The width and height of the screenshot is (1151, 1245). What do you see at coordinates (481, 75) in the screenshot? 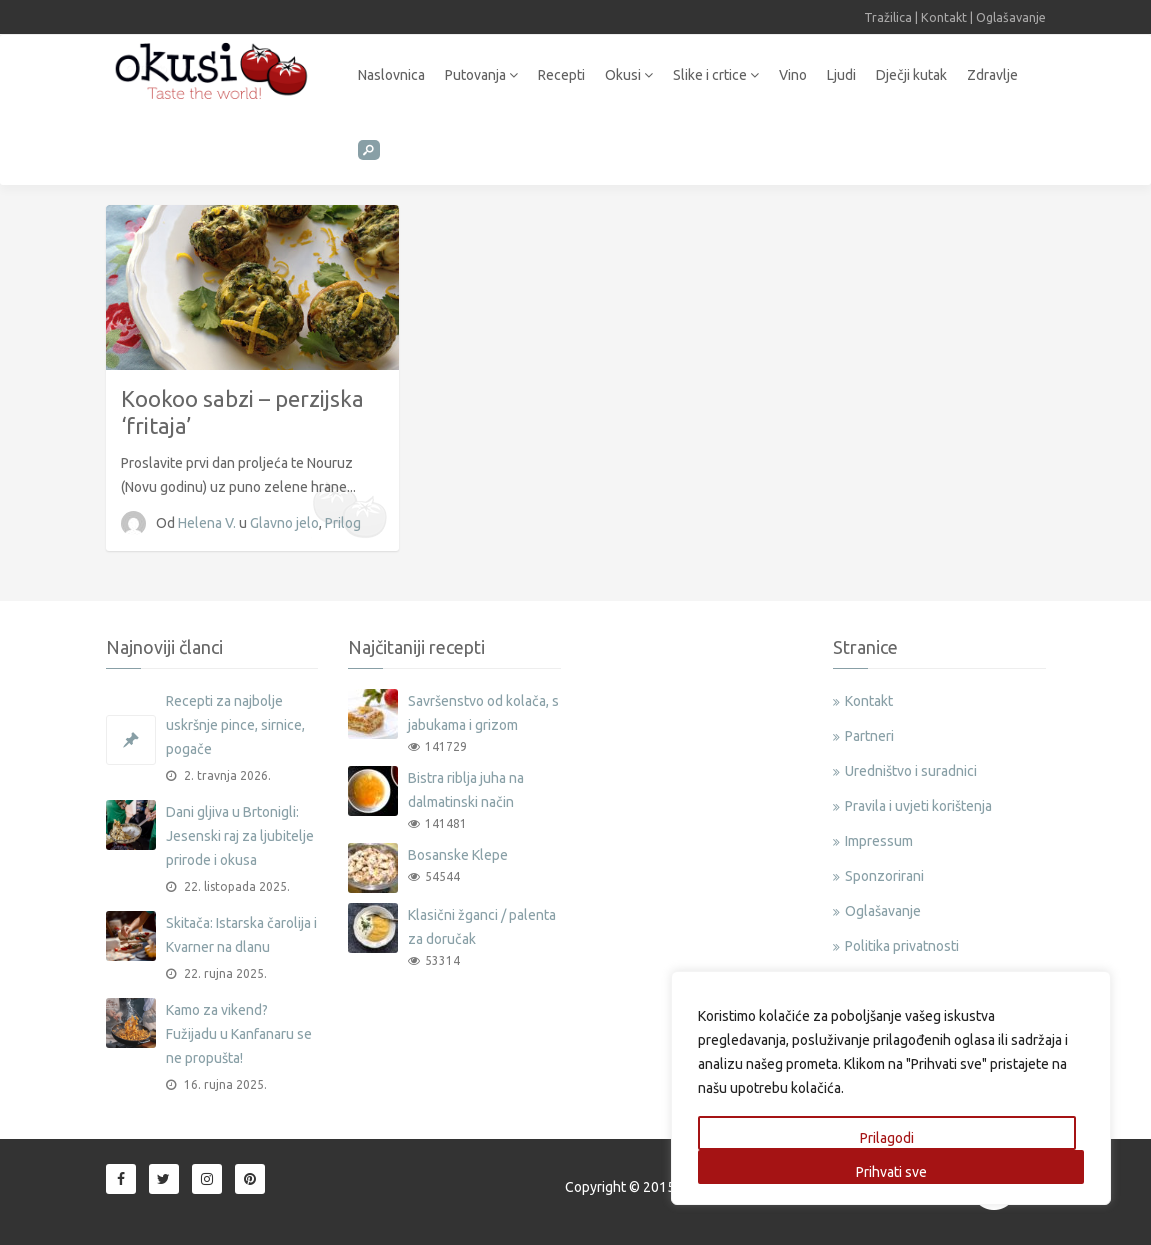
I see `Putovanja` at bounding box center [481, 75].